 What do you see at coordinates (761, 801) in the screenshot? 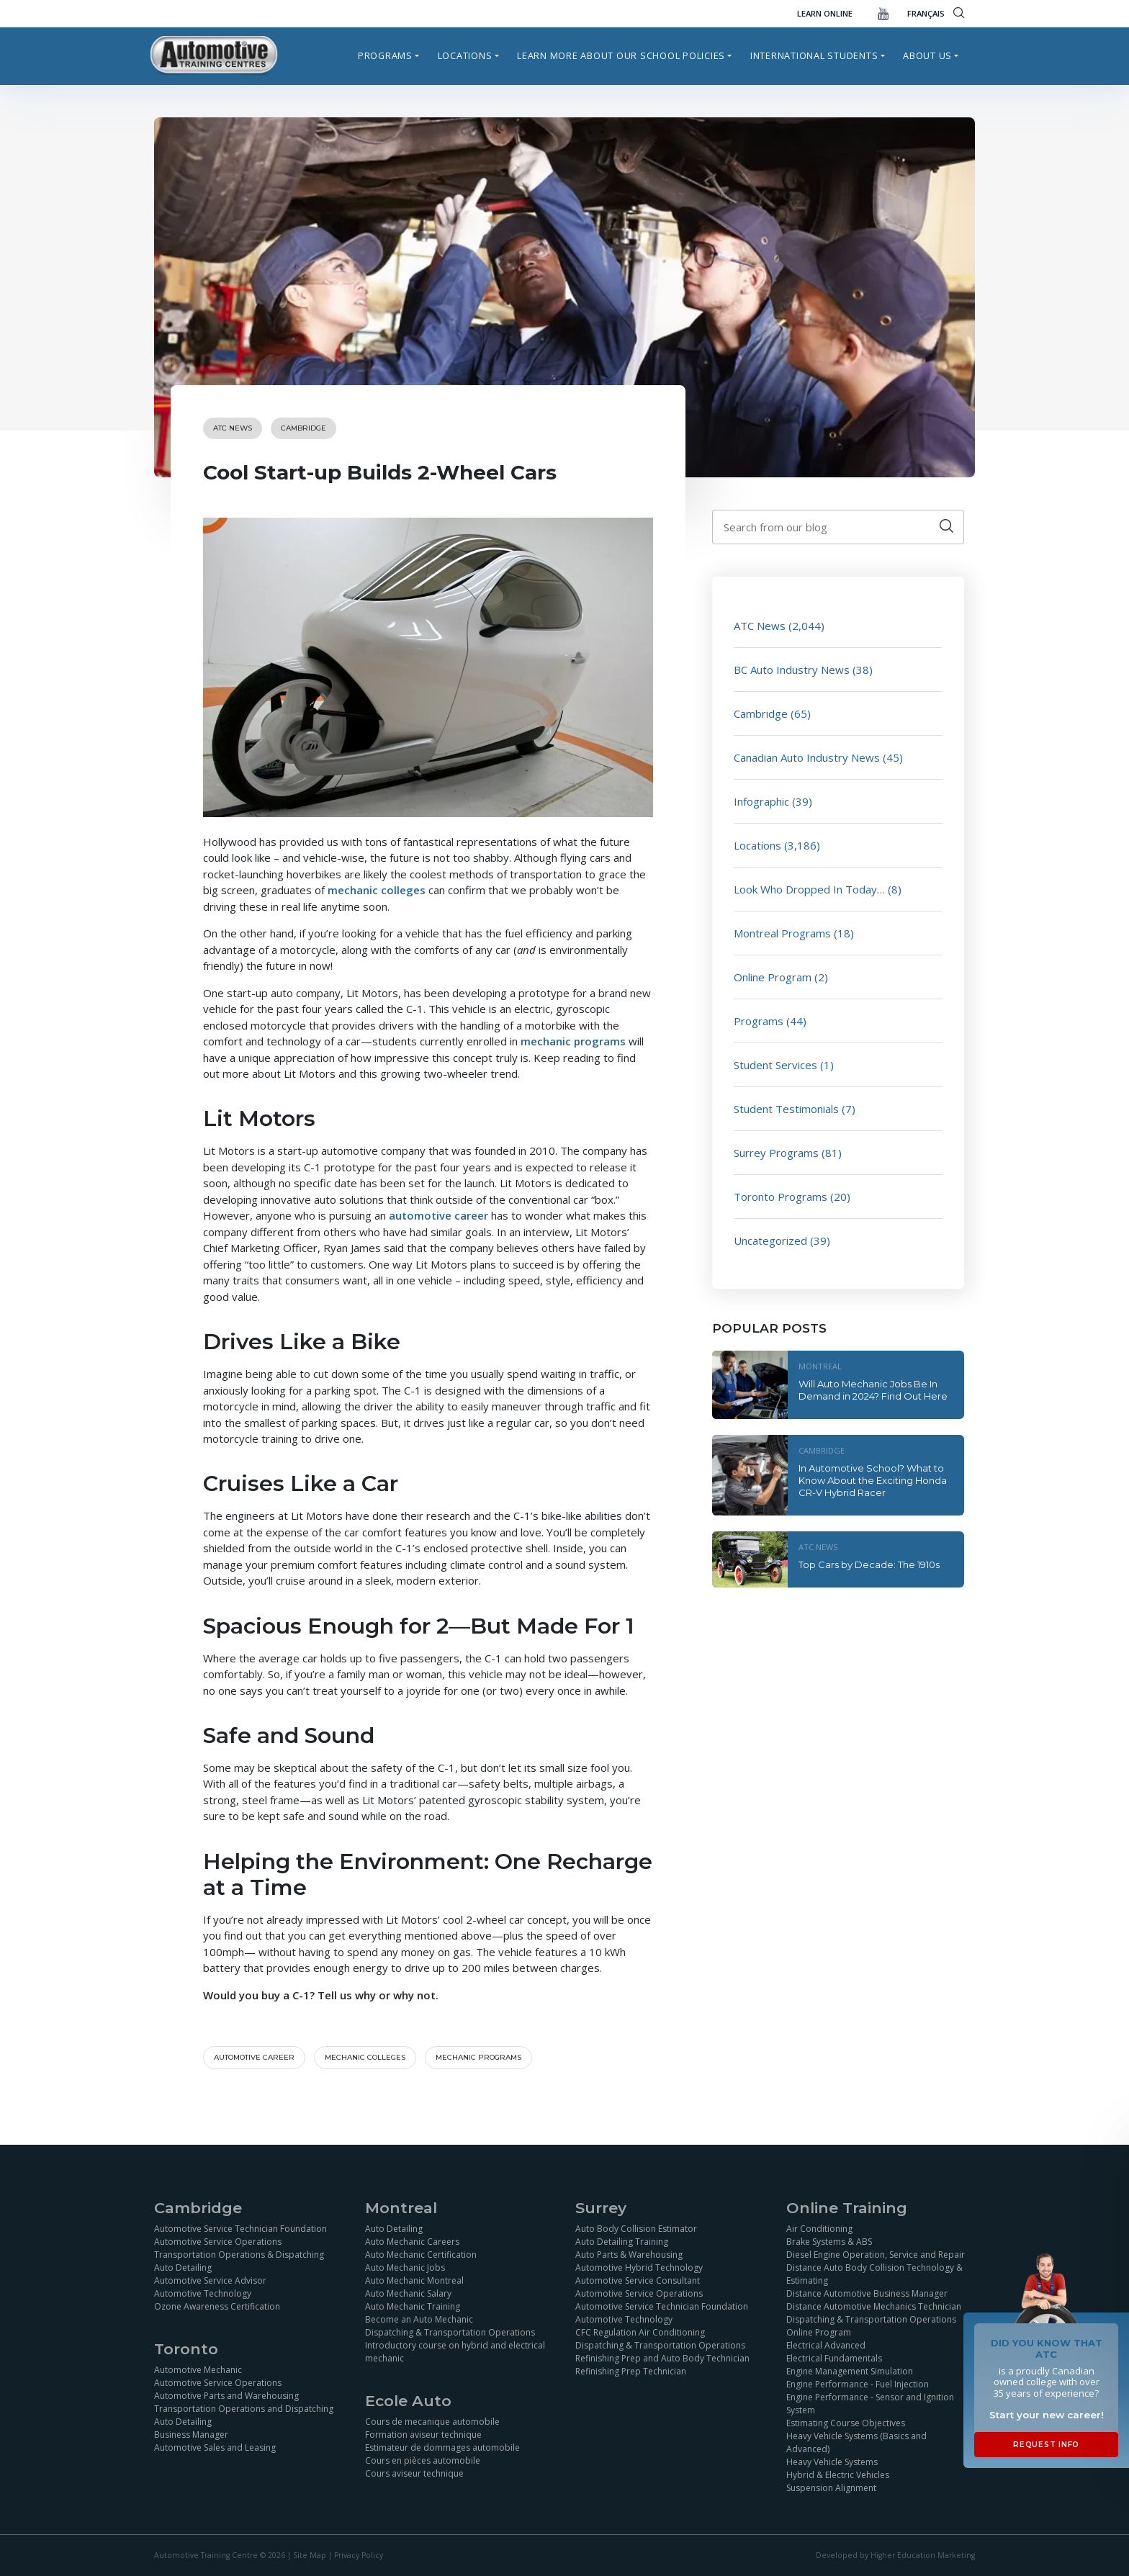
I see `Infographic` at bounding box center [761, 801].